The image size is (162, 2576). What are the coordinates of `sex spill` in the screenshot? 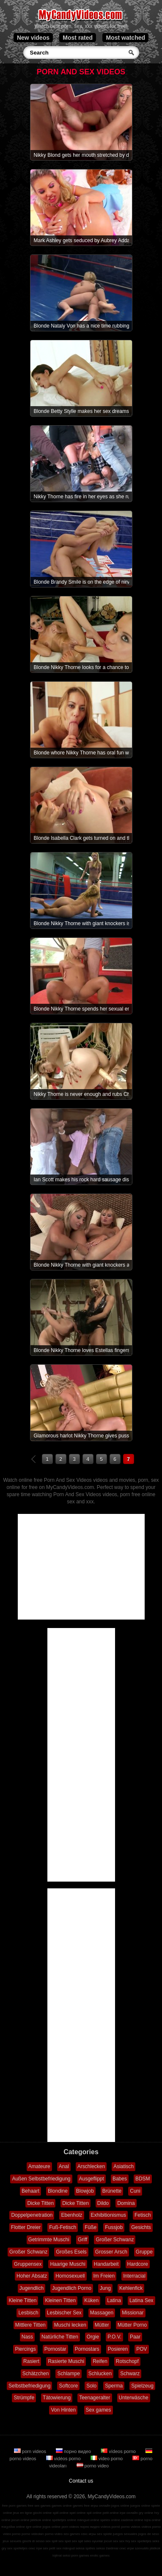 It's located at (51, 2541).